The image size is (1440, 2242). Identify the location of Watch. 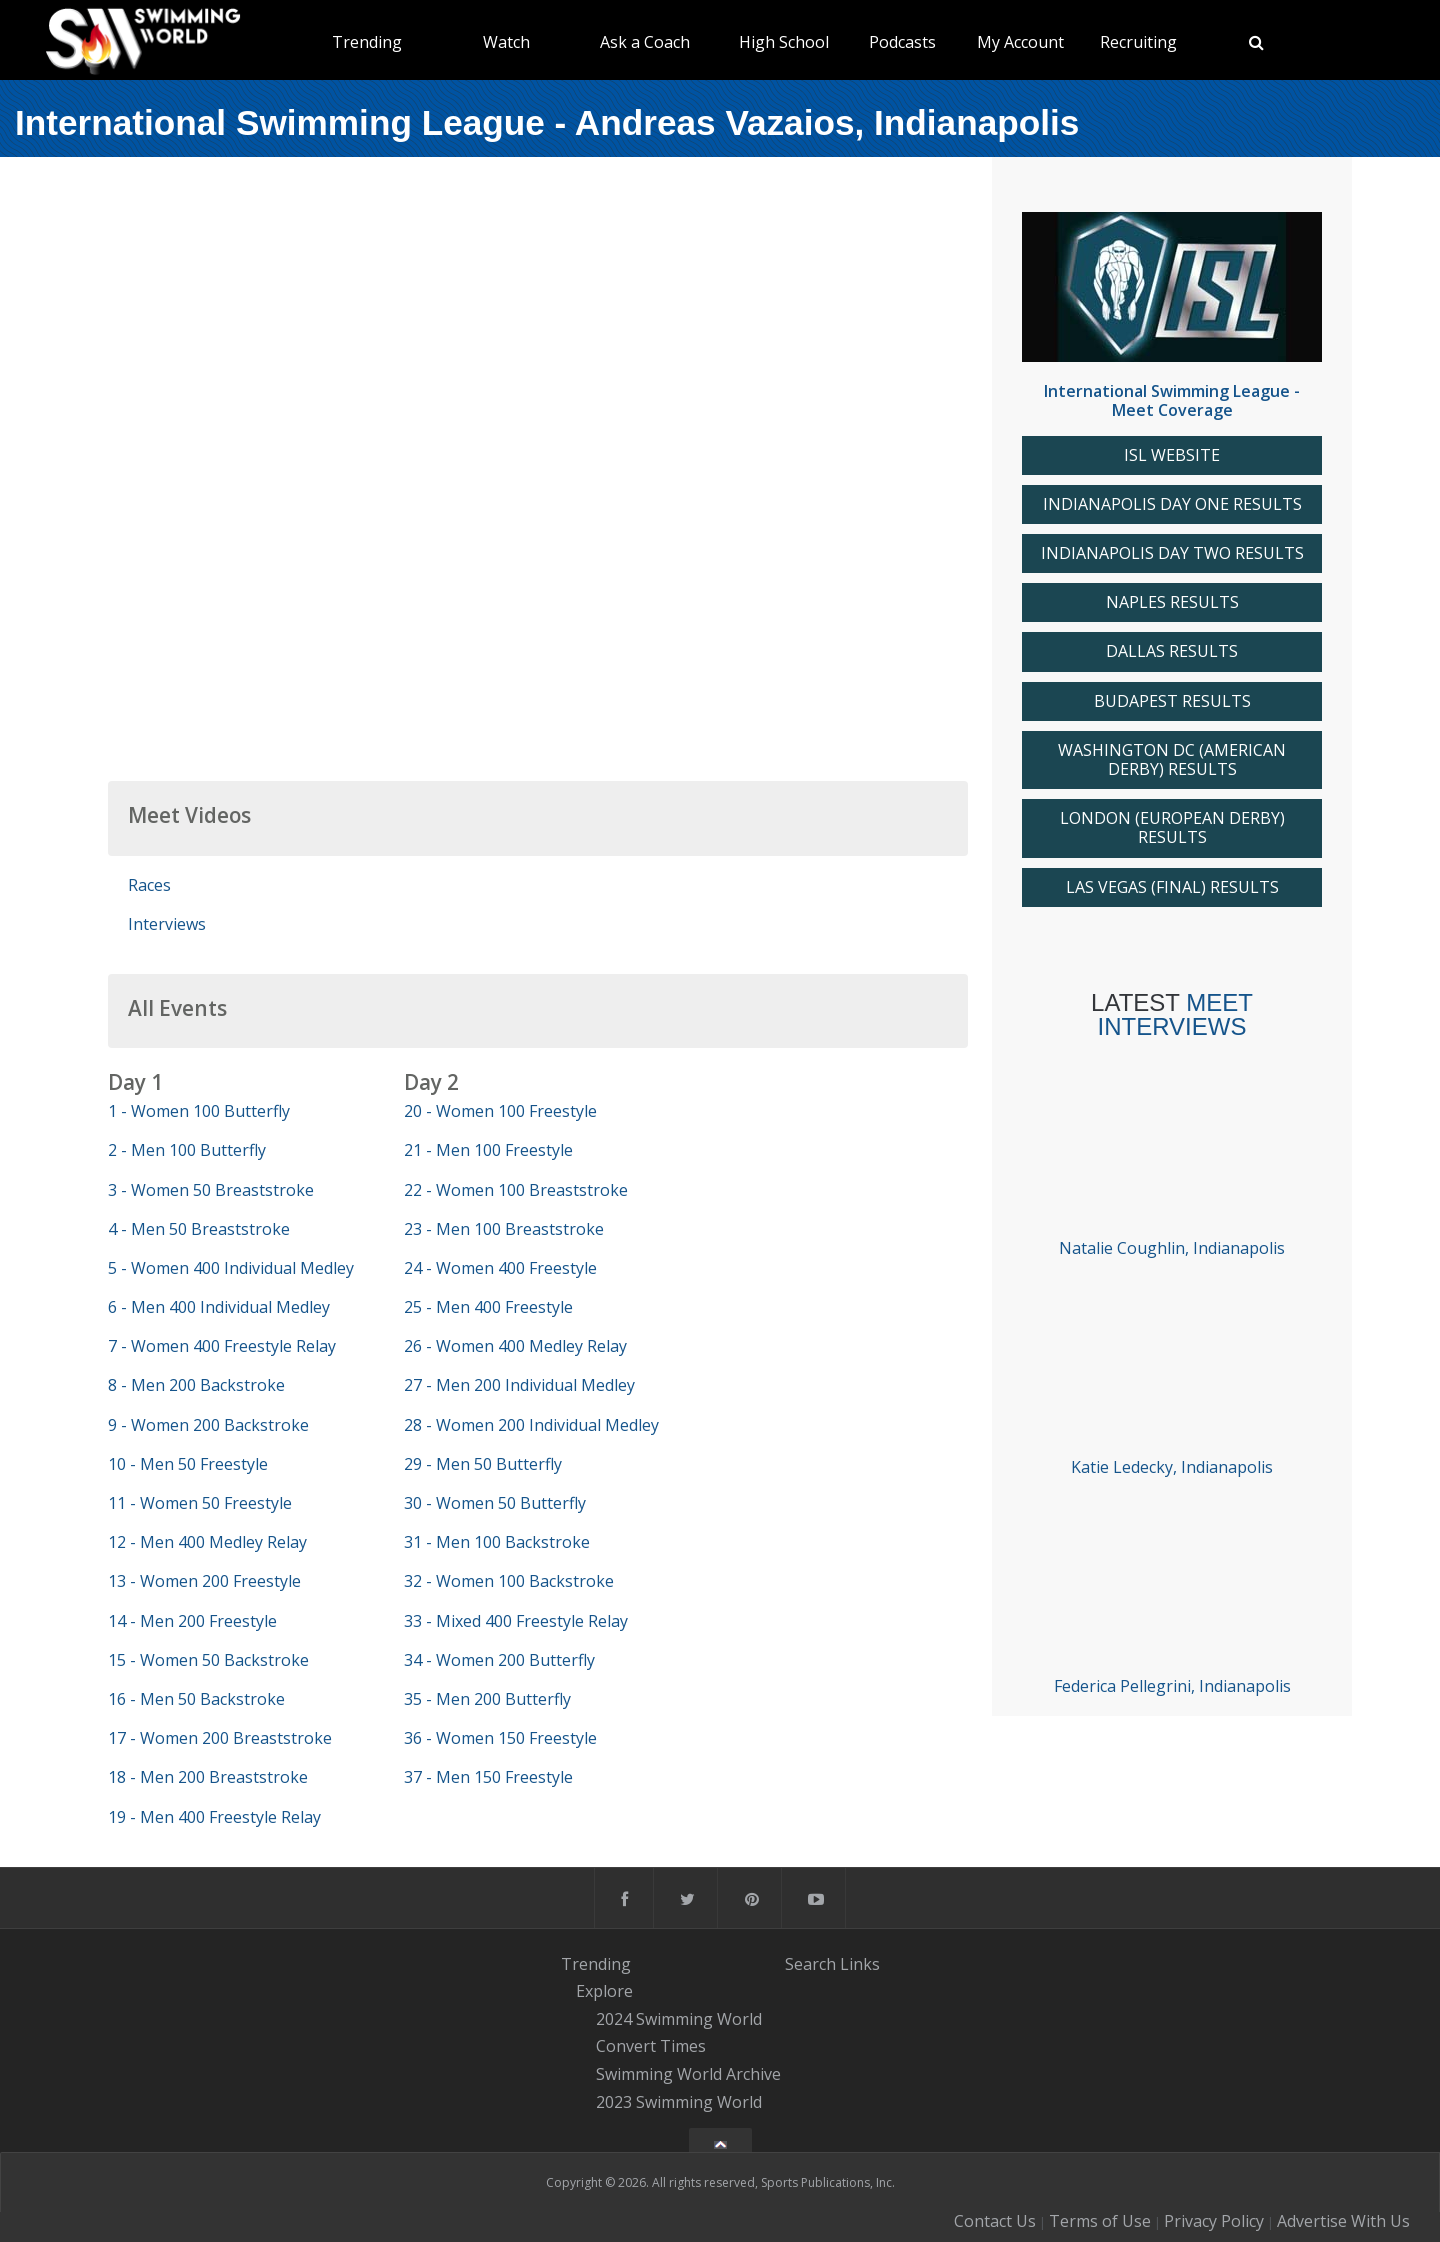
(506, 42).